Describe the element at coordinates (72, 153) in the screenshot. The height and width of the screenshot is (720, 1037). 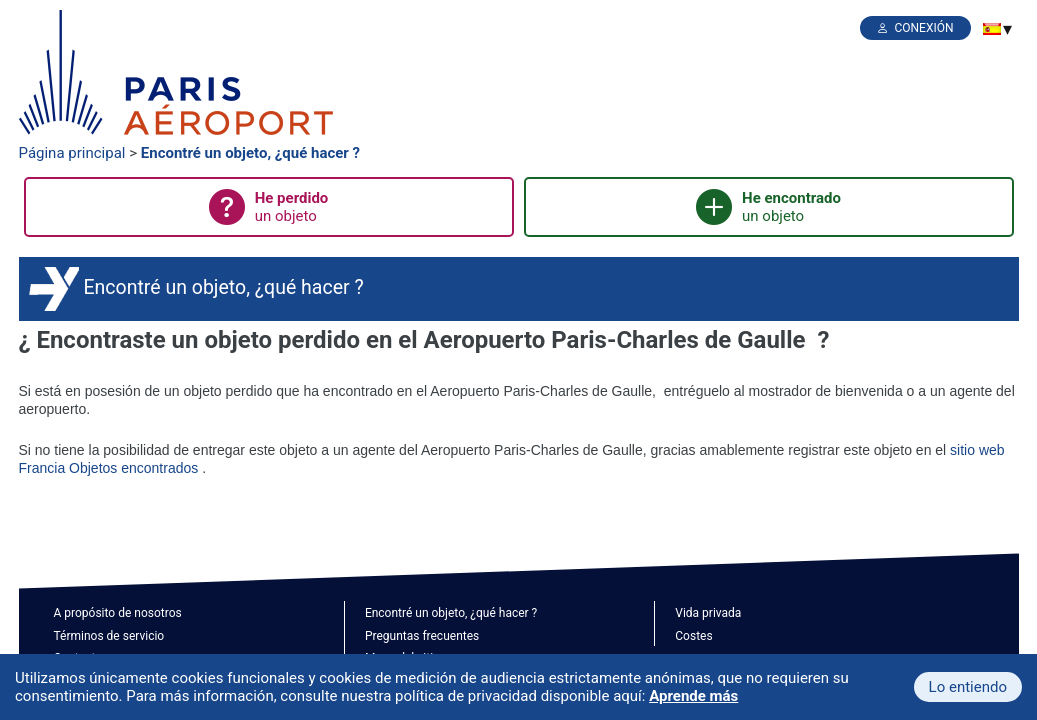
I see `Página principal` at that location.